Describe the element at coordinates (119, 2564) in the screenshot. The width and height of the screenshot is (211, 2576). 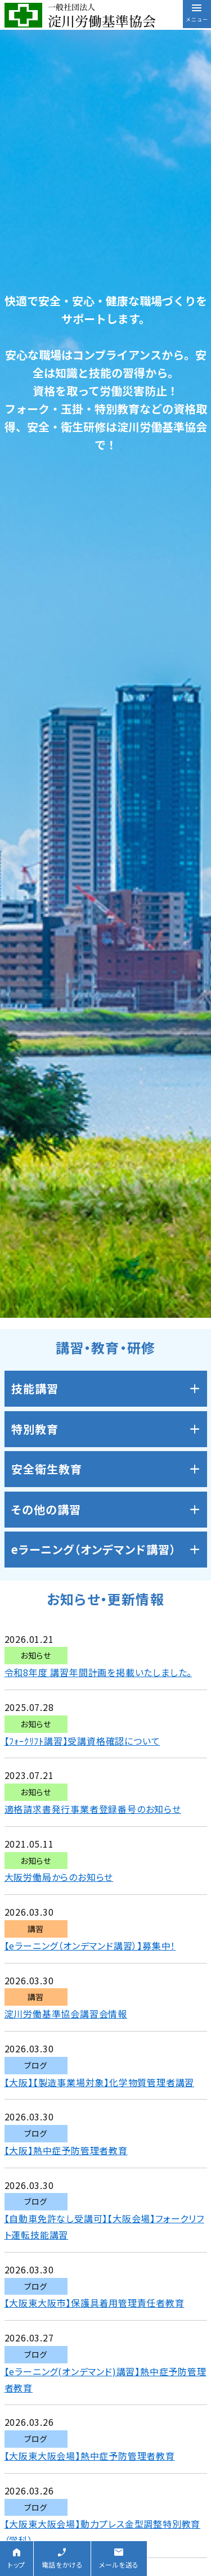
I see `メールを送る` at that location.